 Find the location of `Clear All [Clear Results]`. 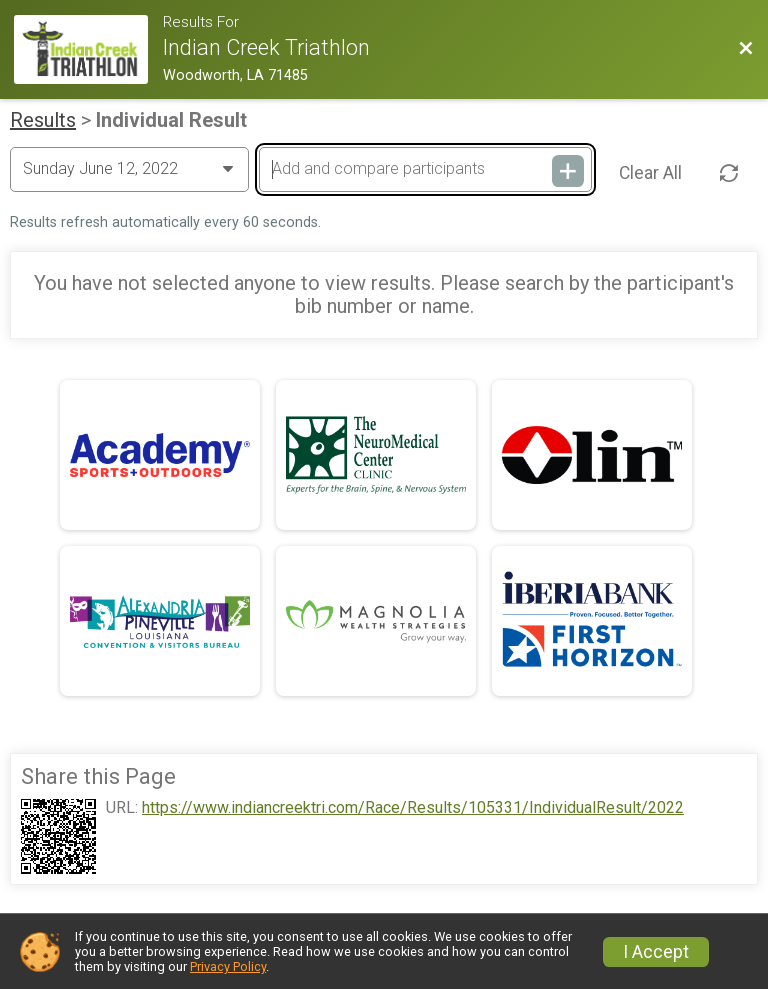

Clear All [Clear Results] is located at coordinates (650, 173).